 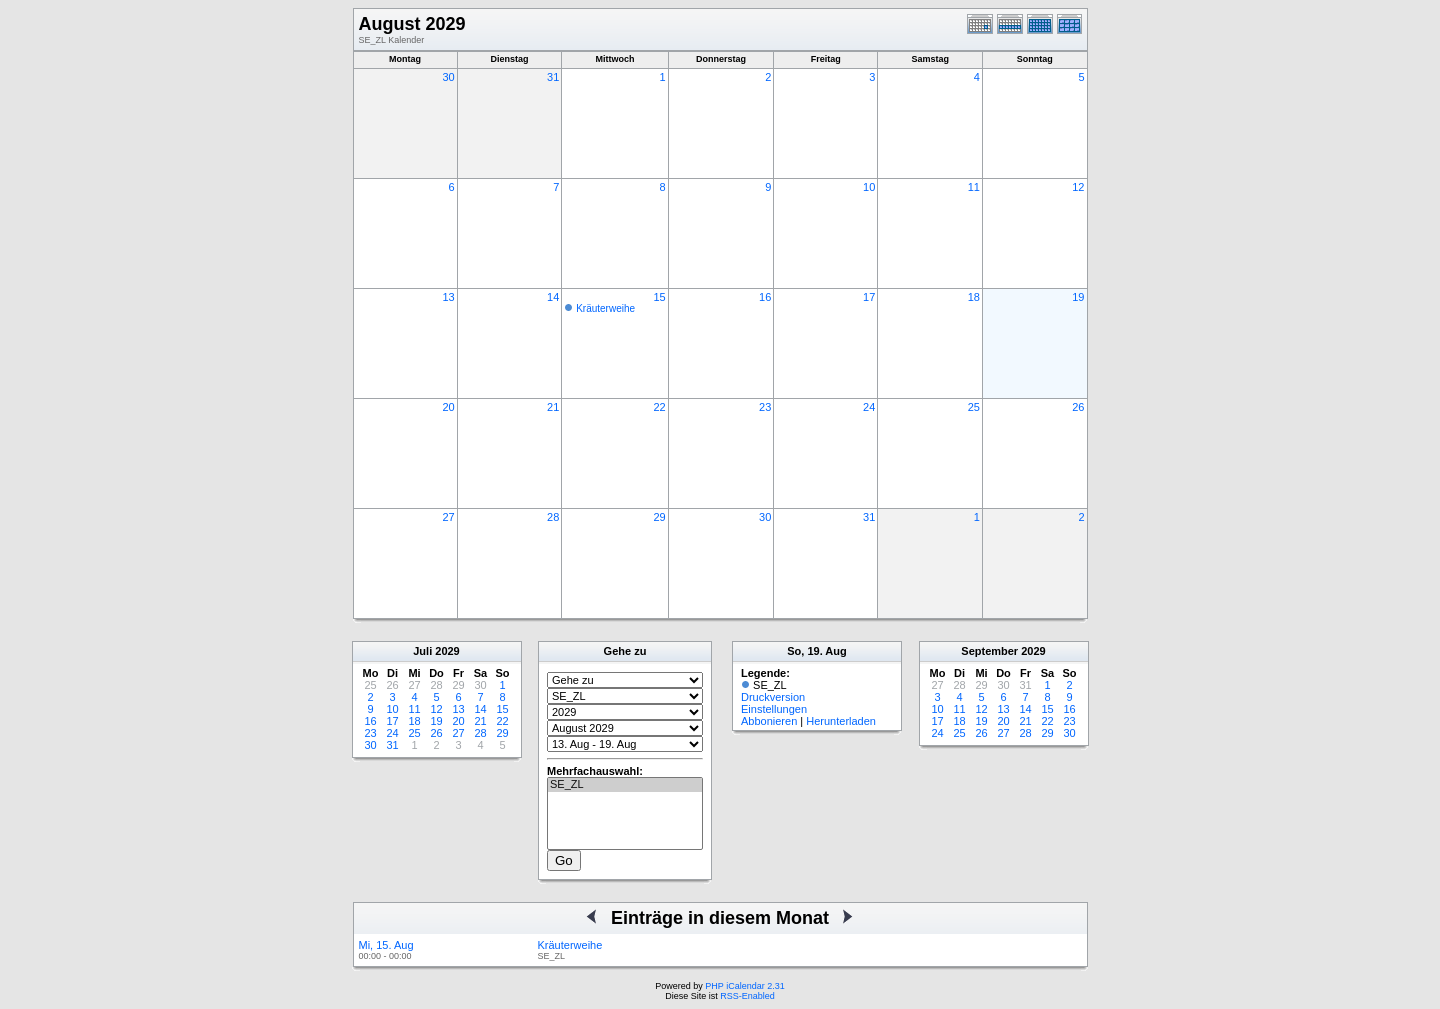 I want to click on 28, so click(x=553, y=517).